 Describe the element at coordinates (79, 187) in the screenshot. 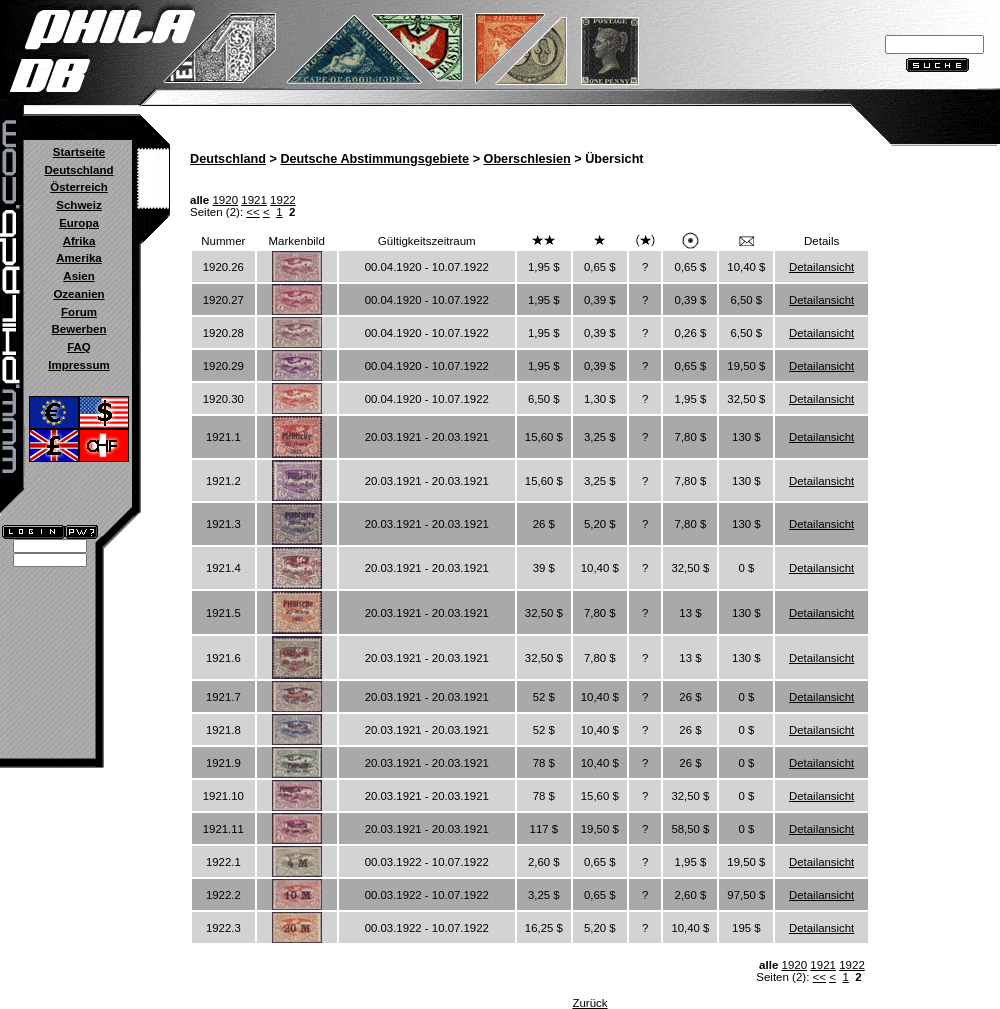

I see `Österreich` at that location.